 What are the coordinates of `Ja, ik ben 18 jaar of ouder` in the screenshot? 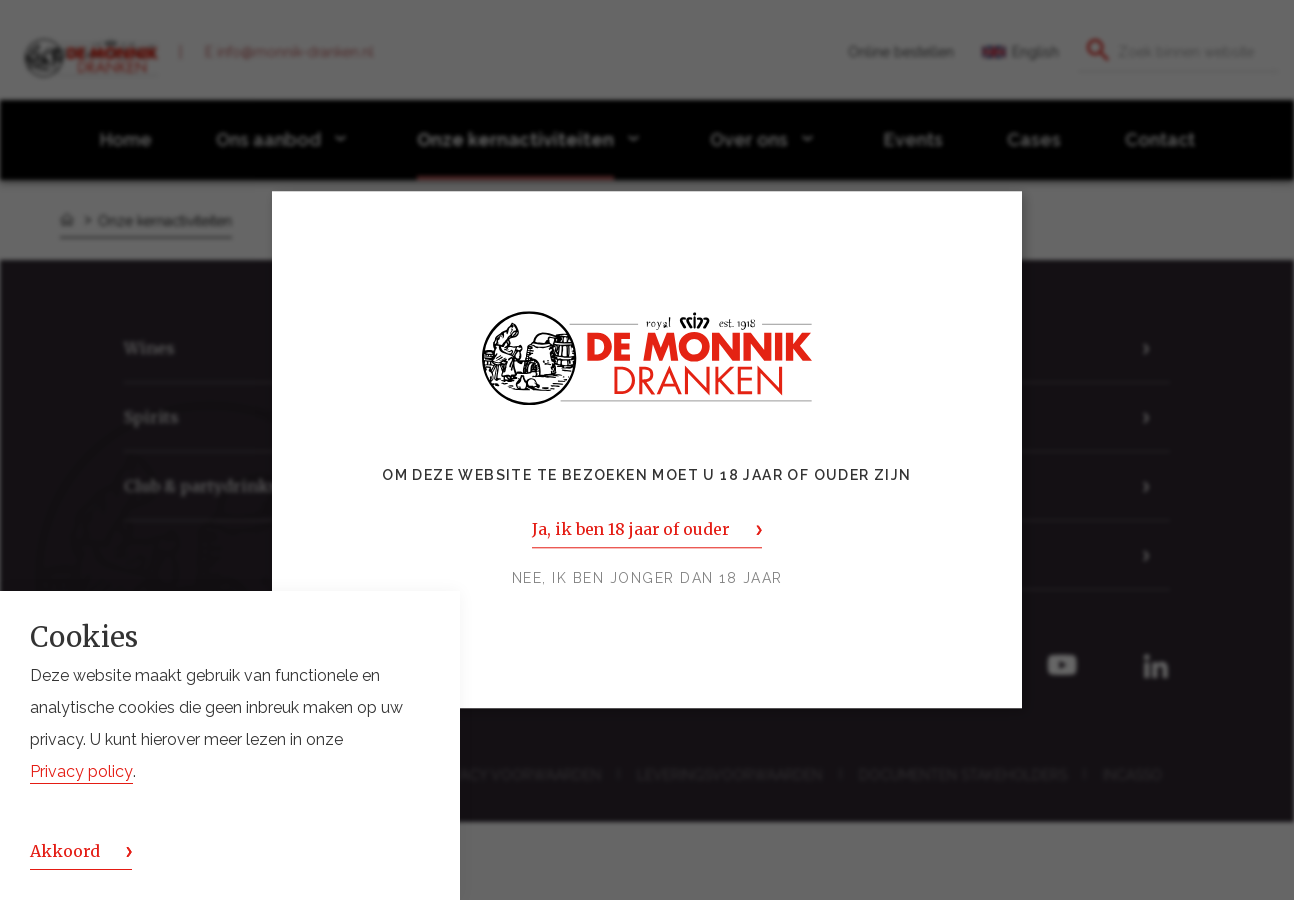 It's located at (630, 530).